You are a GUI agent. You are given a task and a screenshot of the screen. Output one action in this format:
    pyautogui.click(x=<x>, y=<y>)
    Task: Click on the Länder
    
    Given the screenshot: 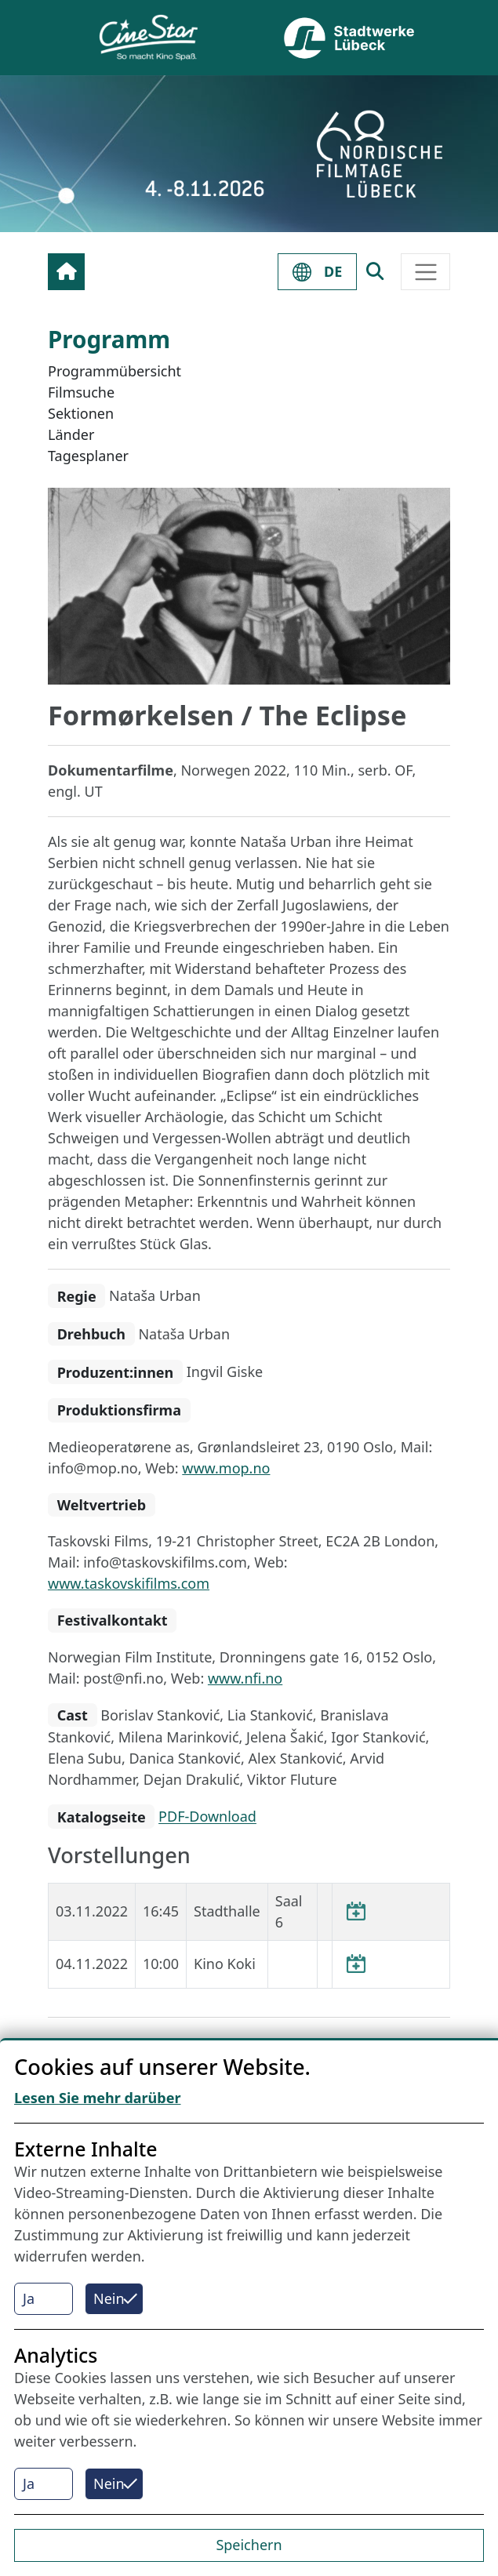 What is the action you would take?
    pyautogui.click(x=71, y=434)
    